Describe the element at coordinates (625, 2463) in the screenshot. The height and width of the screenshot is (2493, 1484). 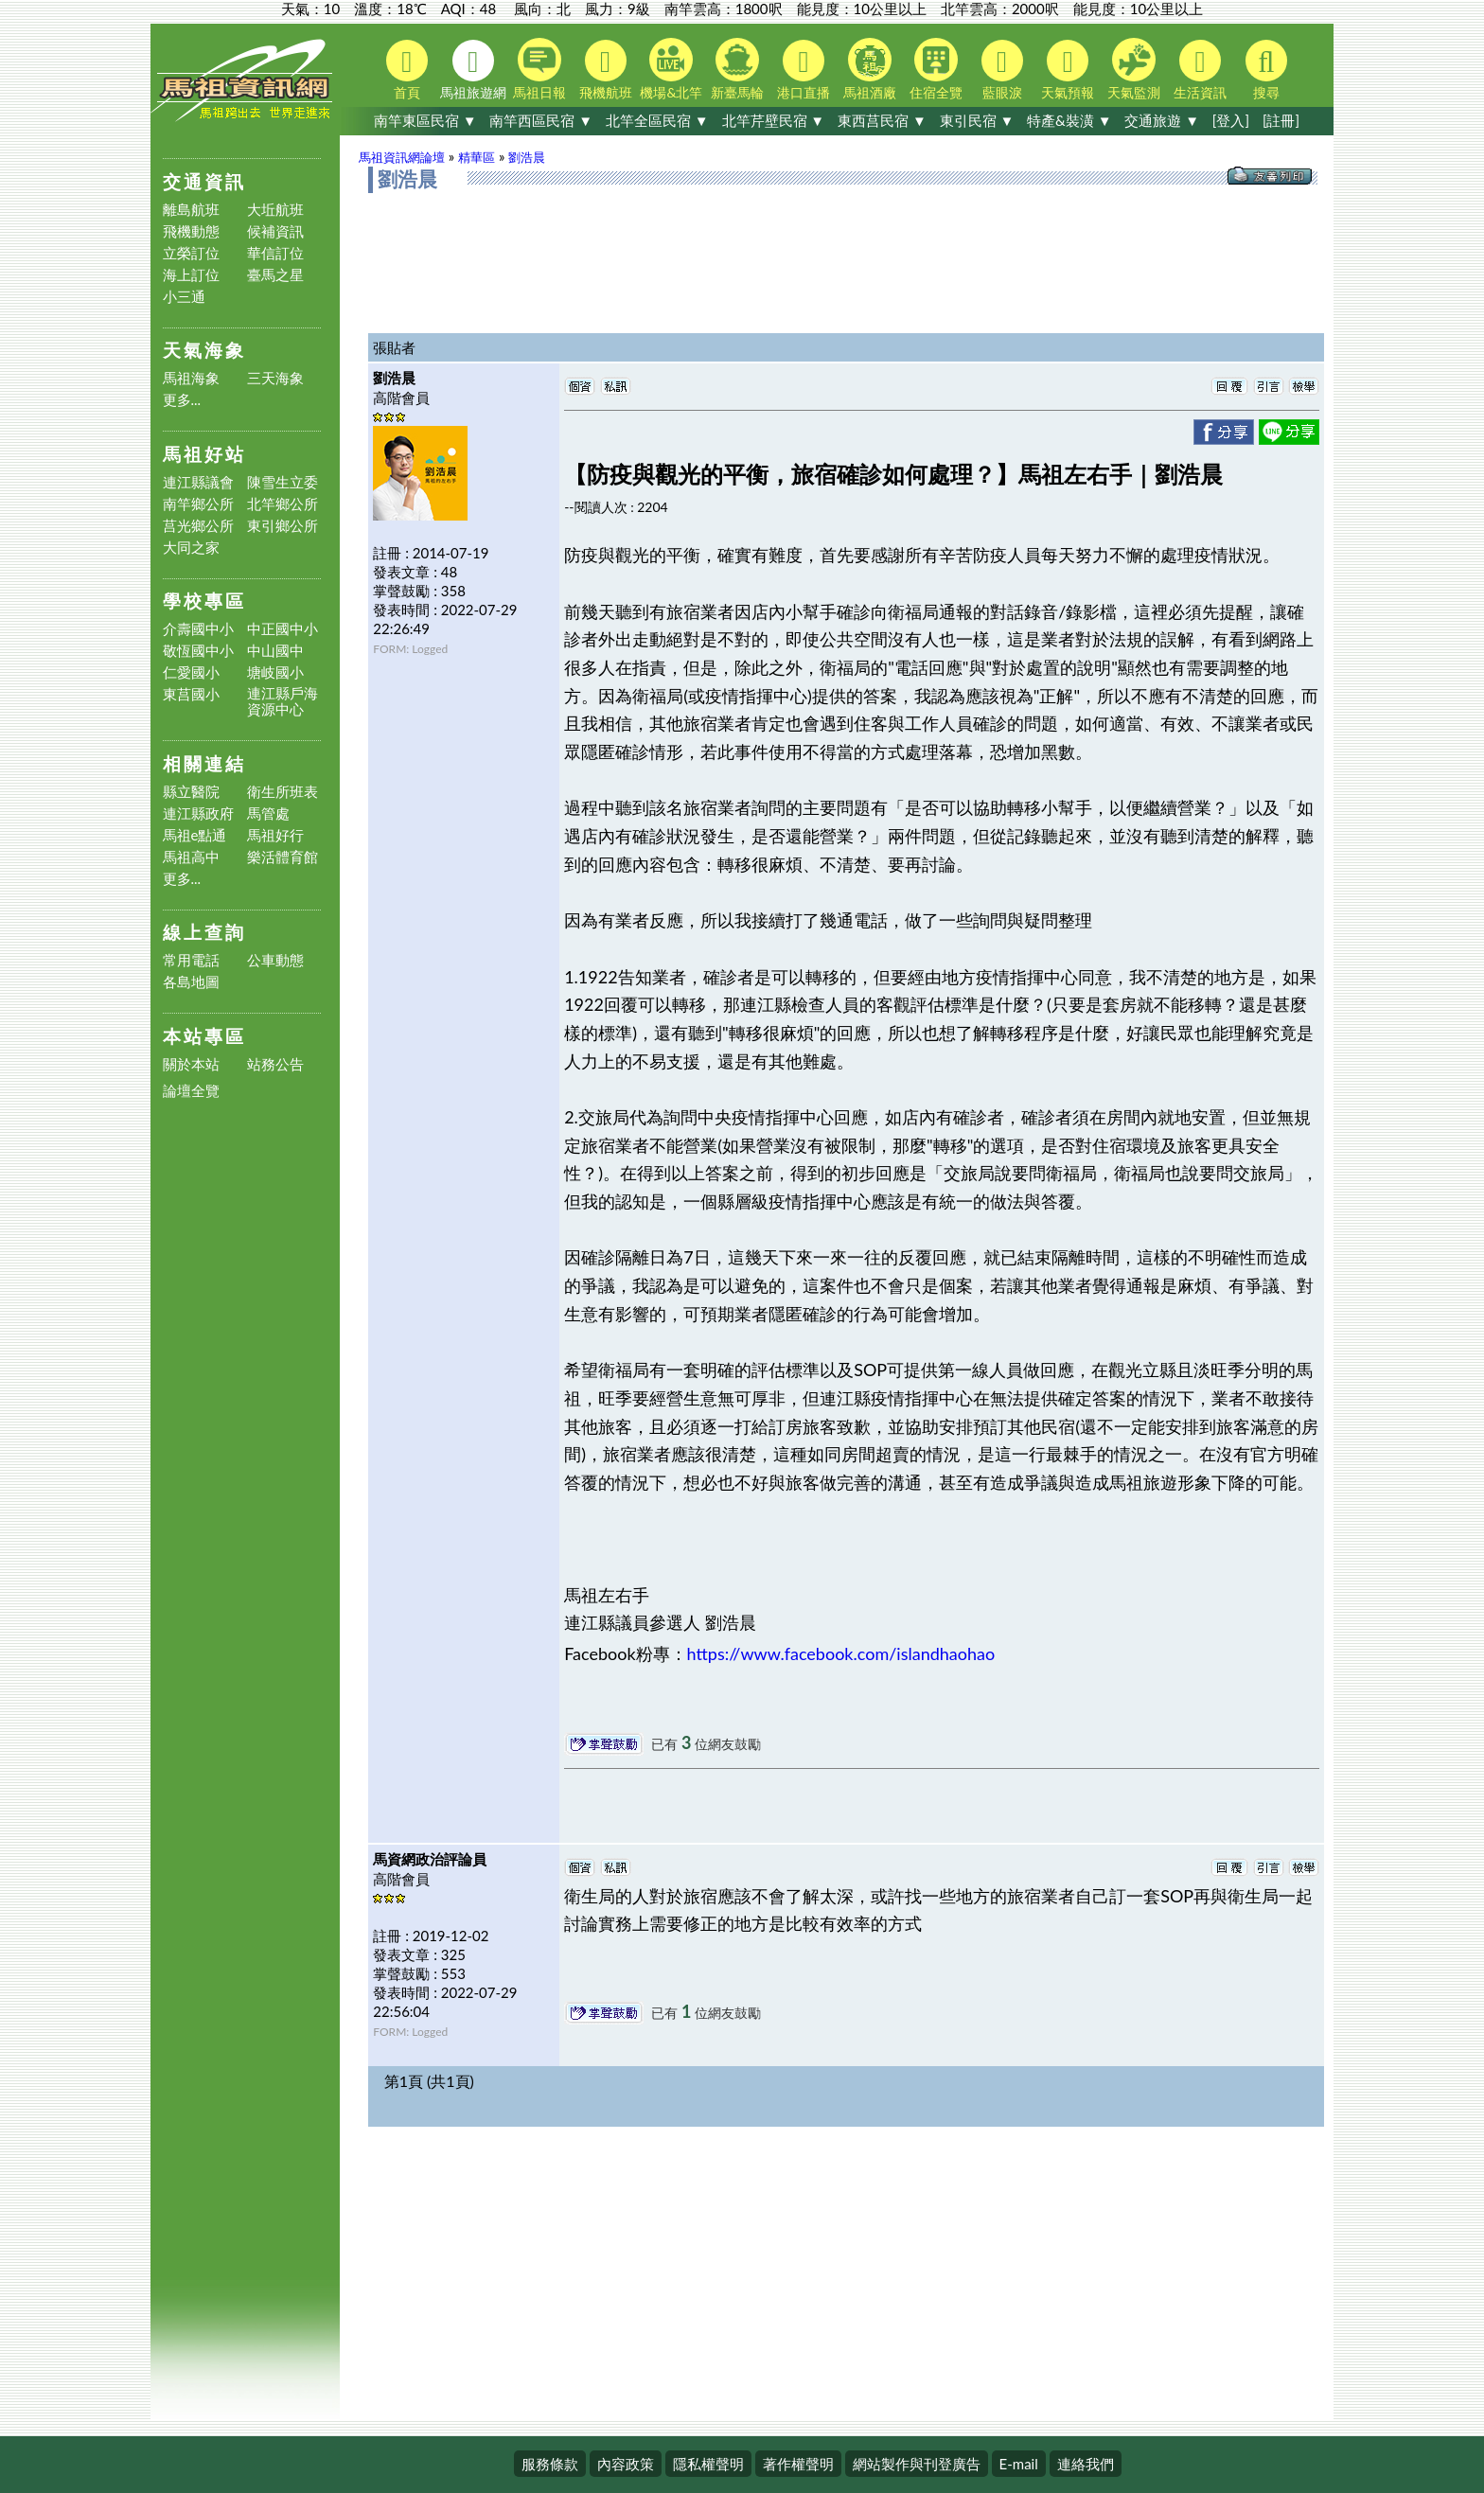
I see `內容政策` at that location.